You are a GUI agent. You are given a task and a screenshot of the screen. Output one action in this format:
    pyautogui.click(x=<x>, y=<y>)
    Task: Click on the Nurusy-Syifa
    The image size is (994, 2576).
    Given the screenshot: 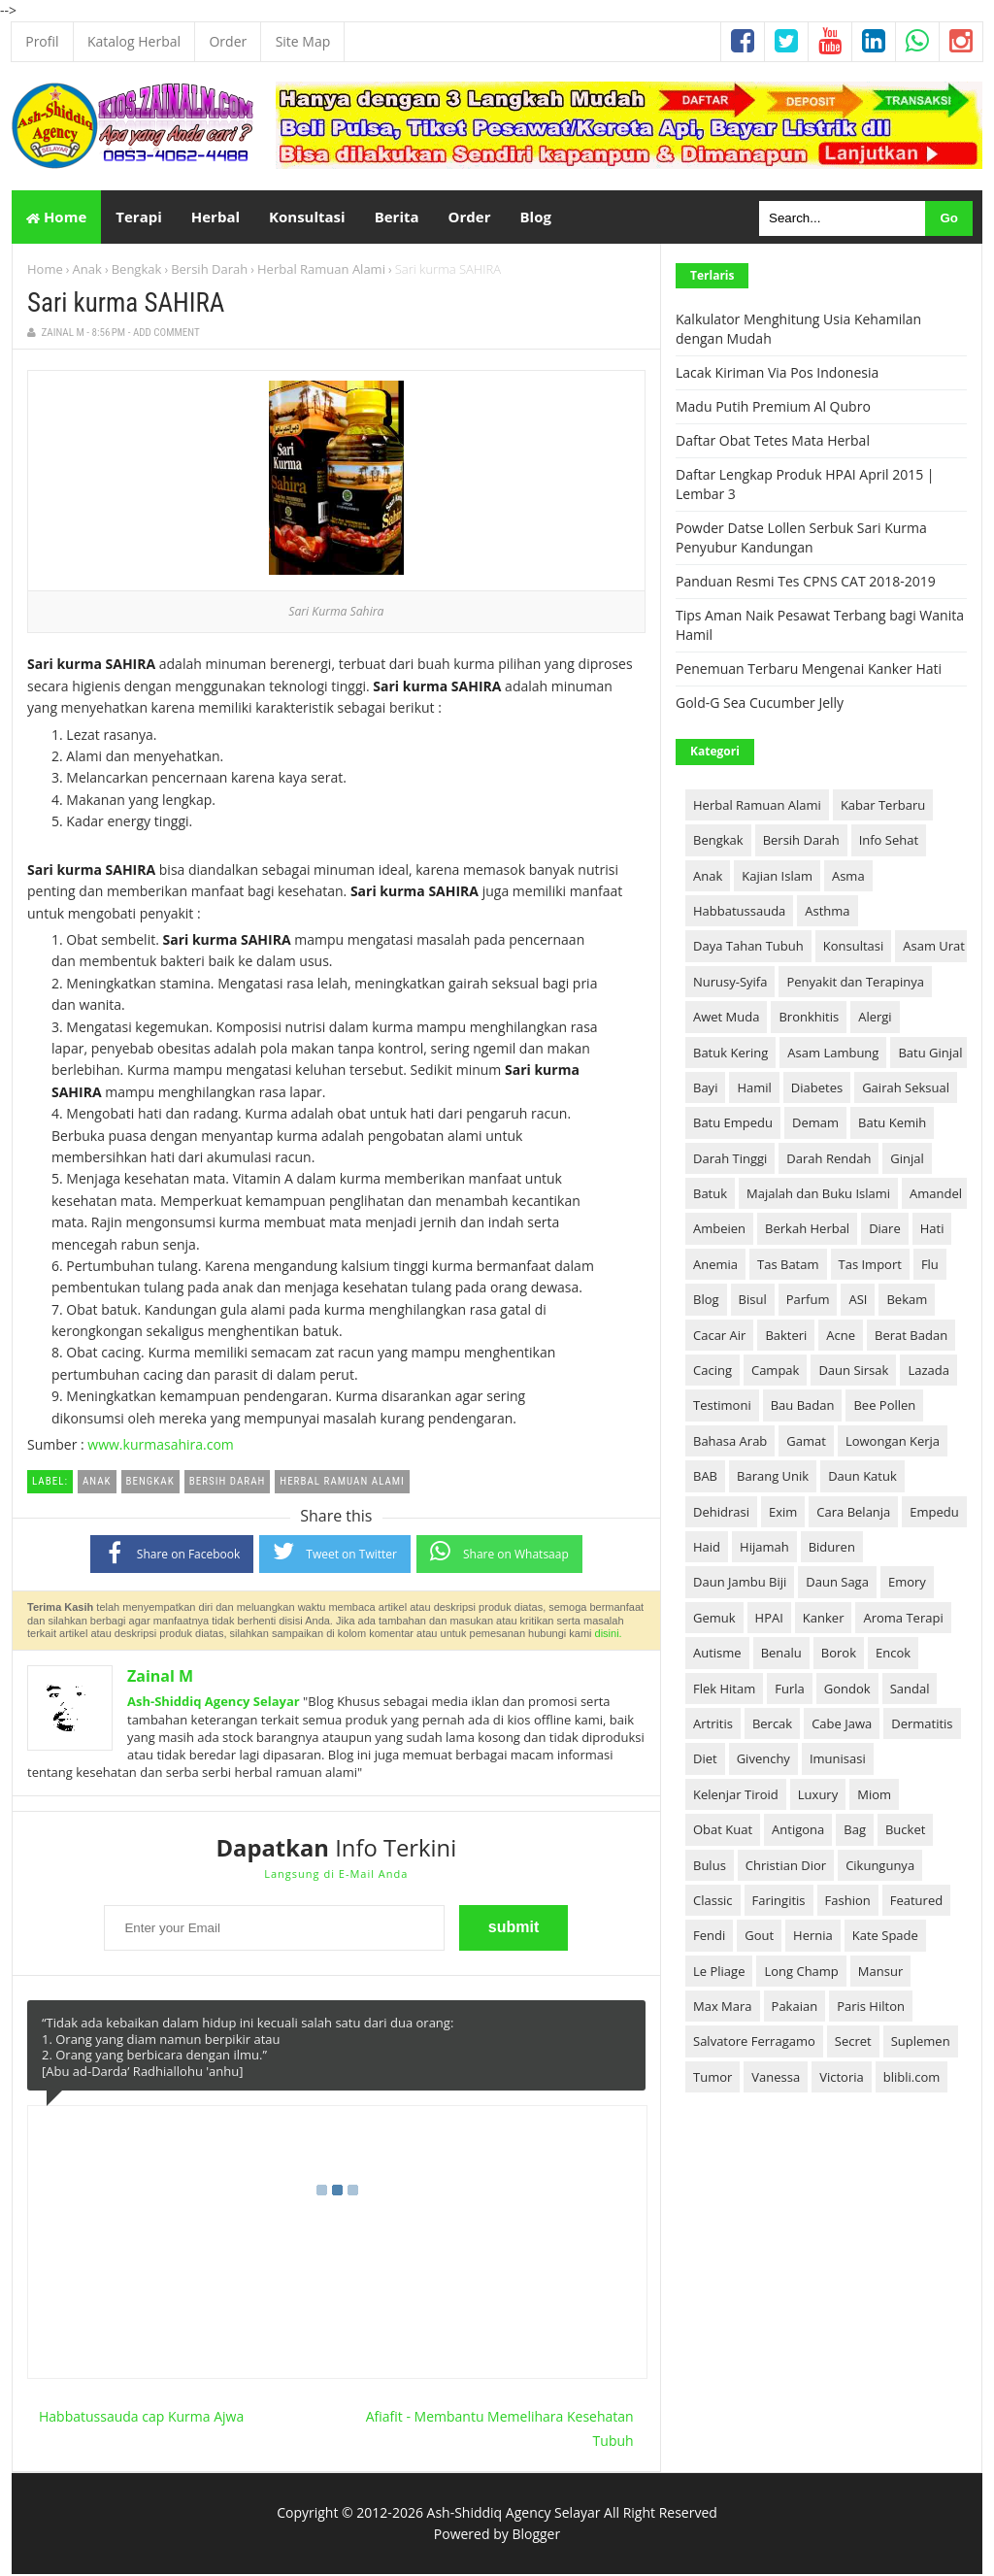 What is the action you would take?
    pyautogui.click(x=730, y=983)
    